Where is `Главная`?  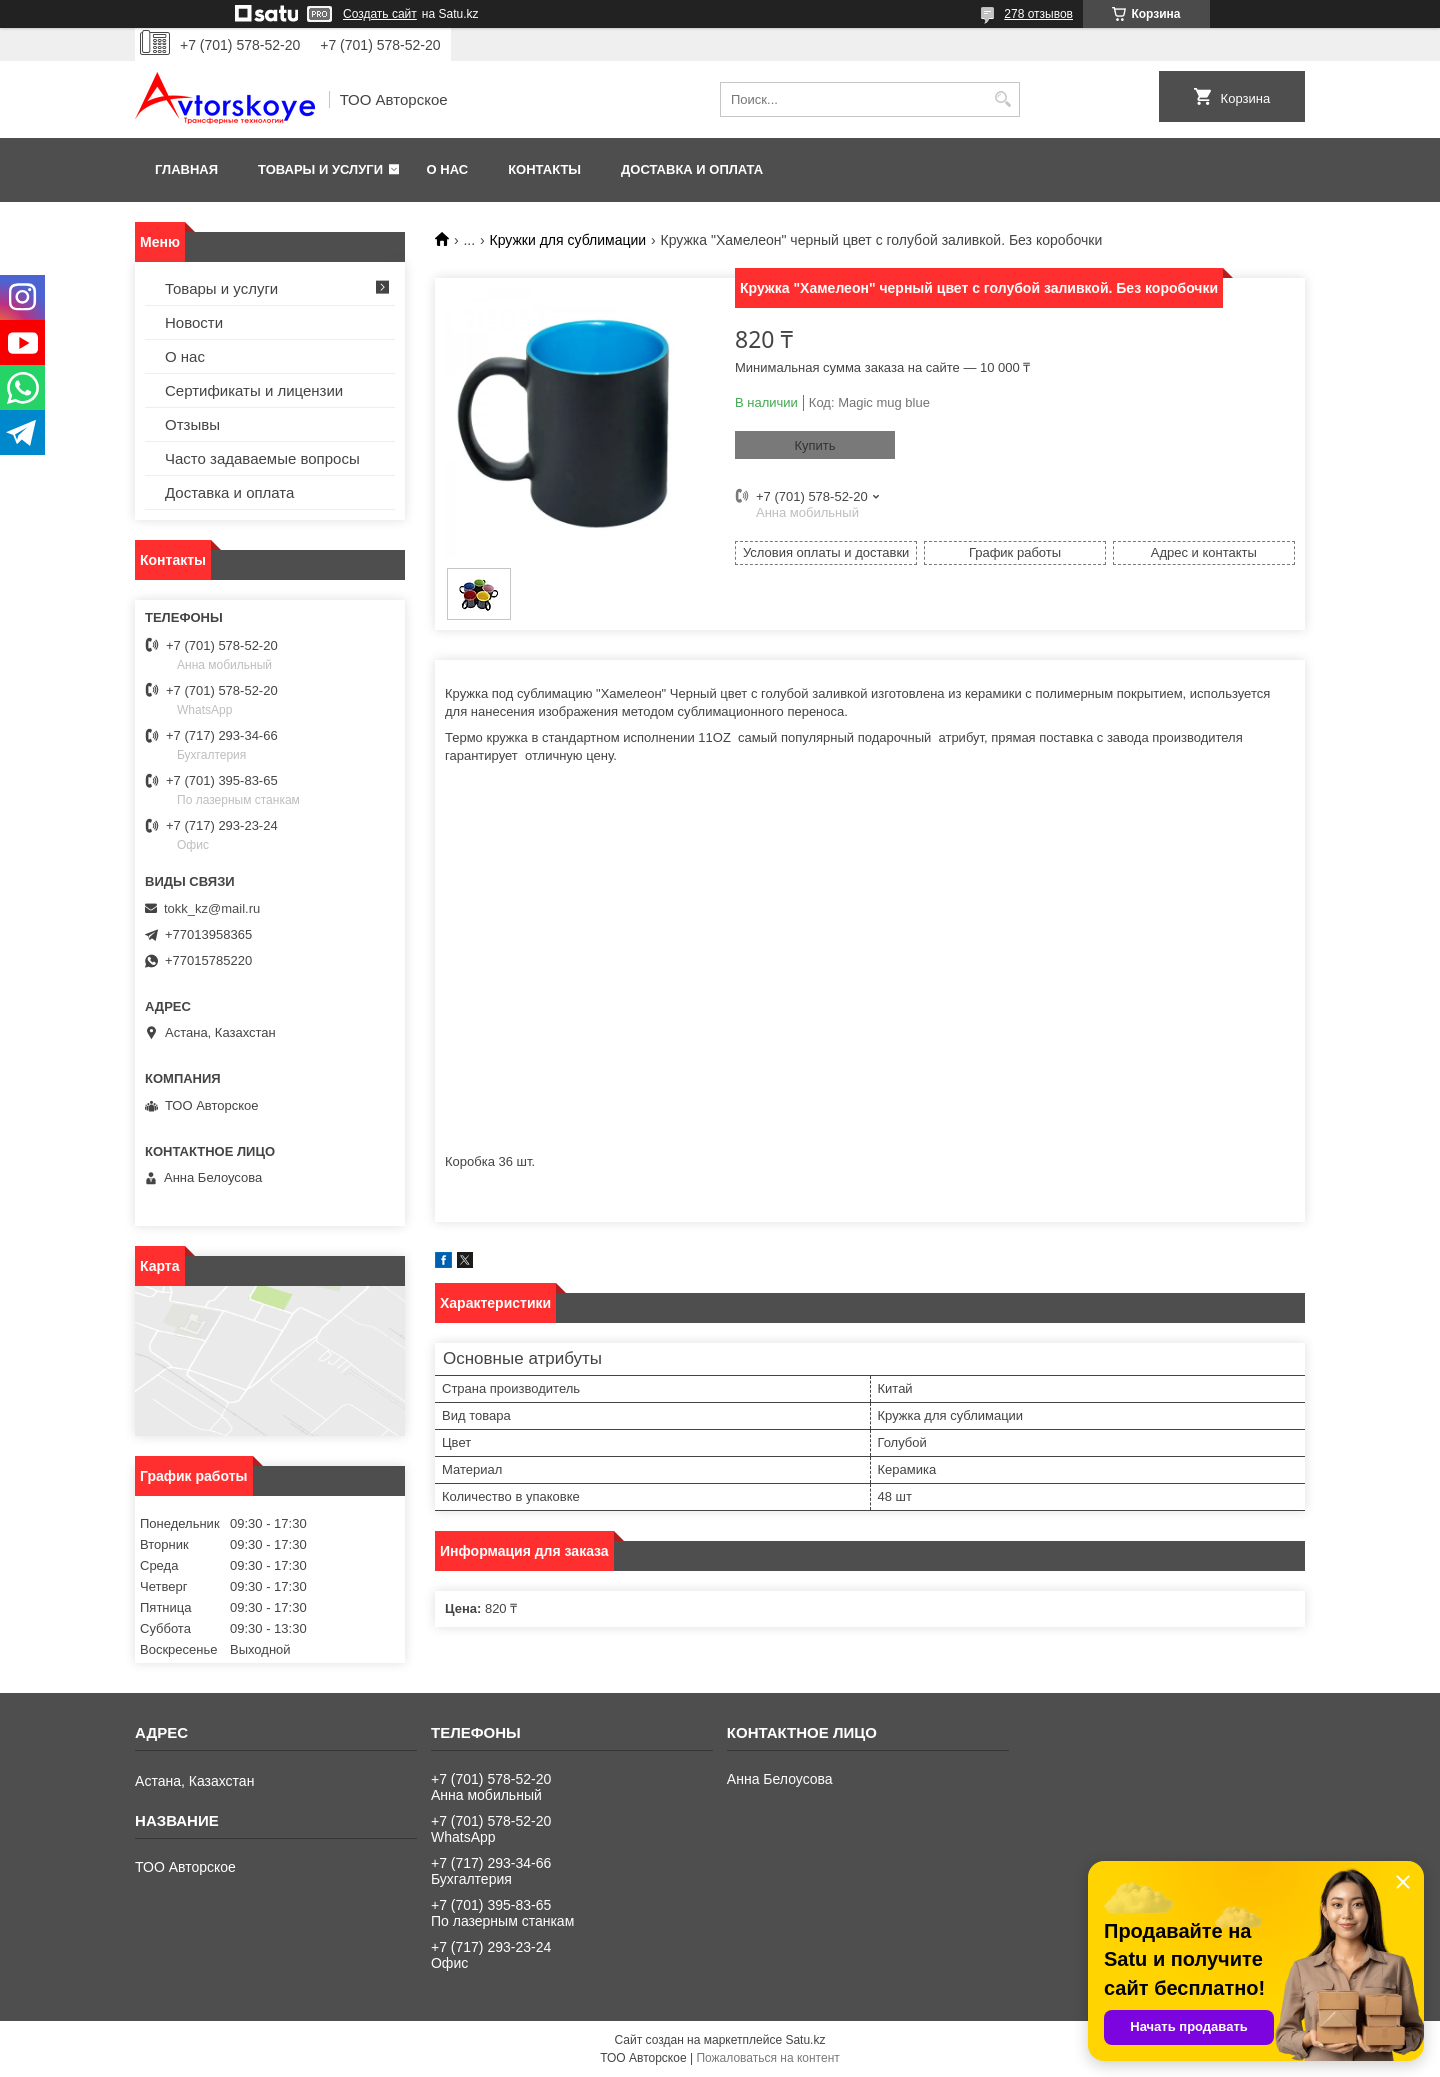
Главная is located at coordinates (186, 169).